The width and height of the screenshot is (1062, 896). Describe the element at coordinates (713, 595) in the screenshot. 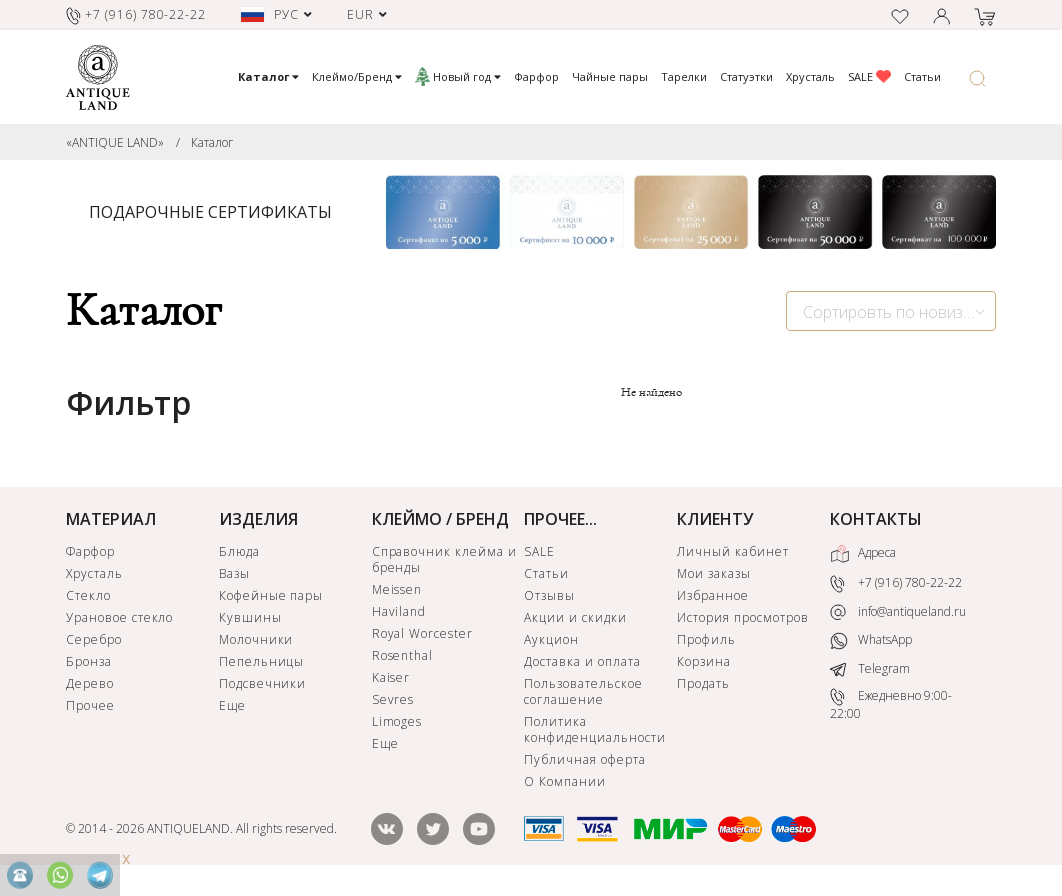

I see `Избранное` at that location.